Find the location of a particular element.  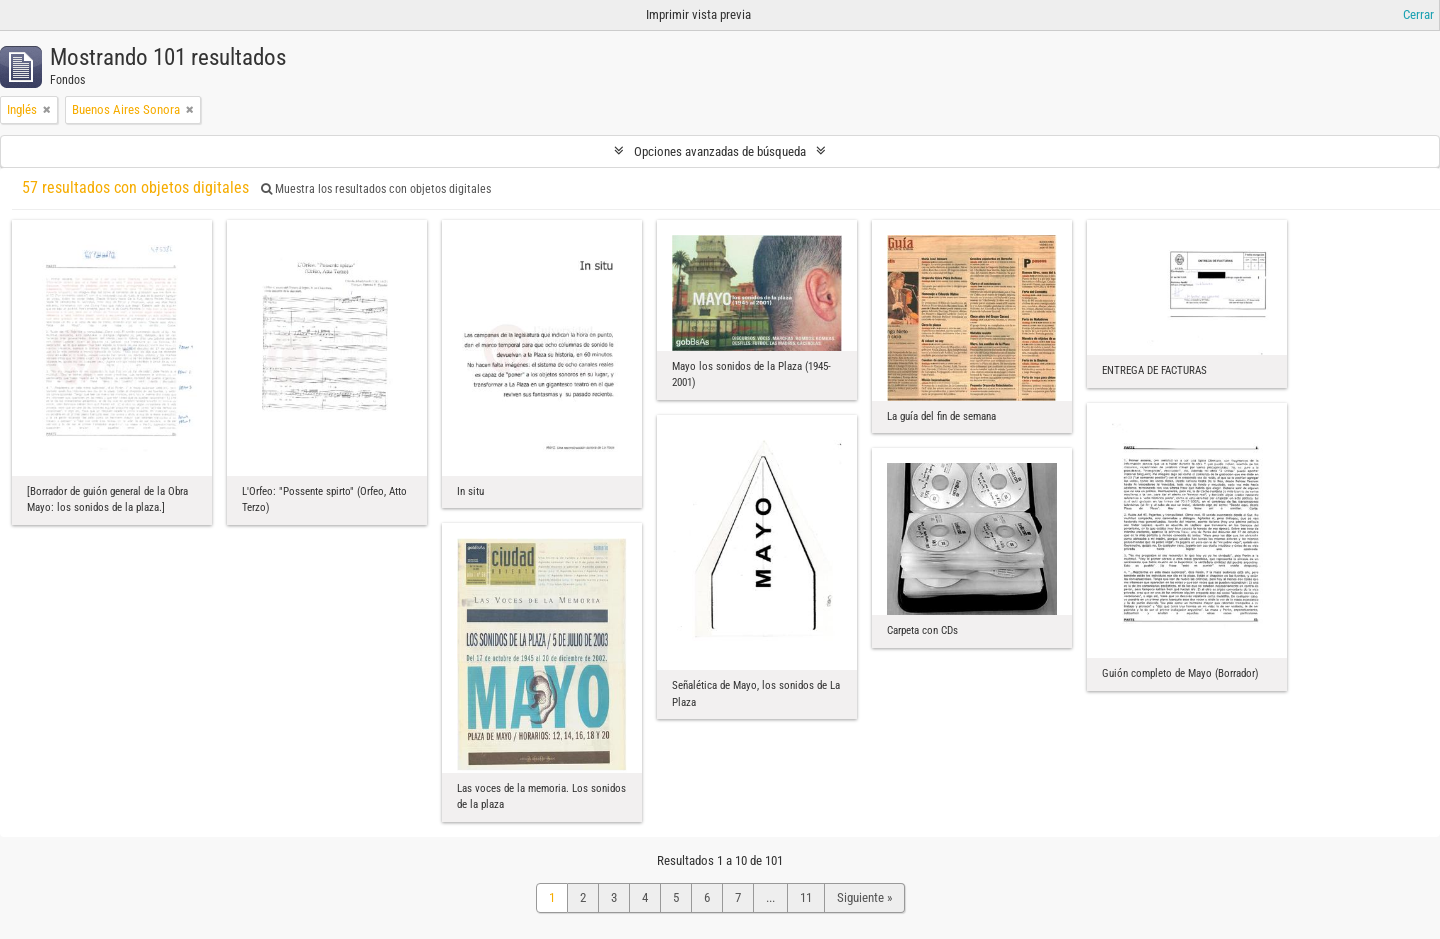

11 is located at coordinates (806, 897).